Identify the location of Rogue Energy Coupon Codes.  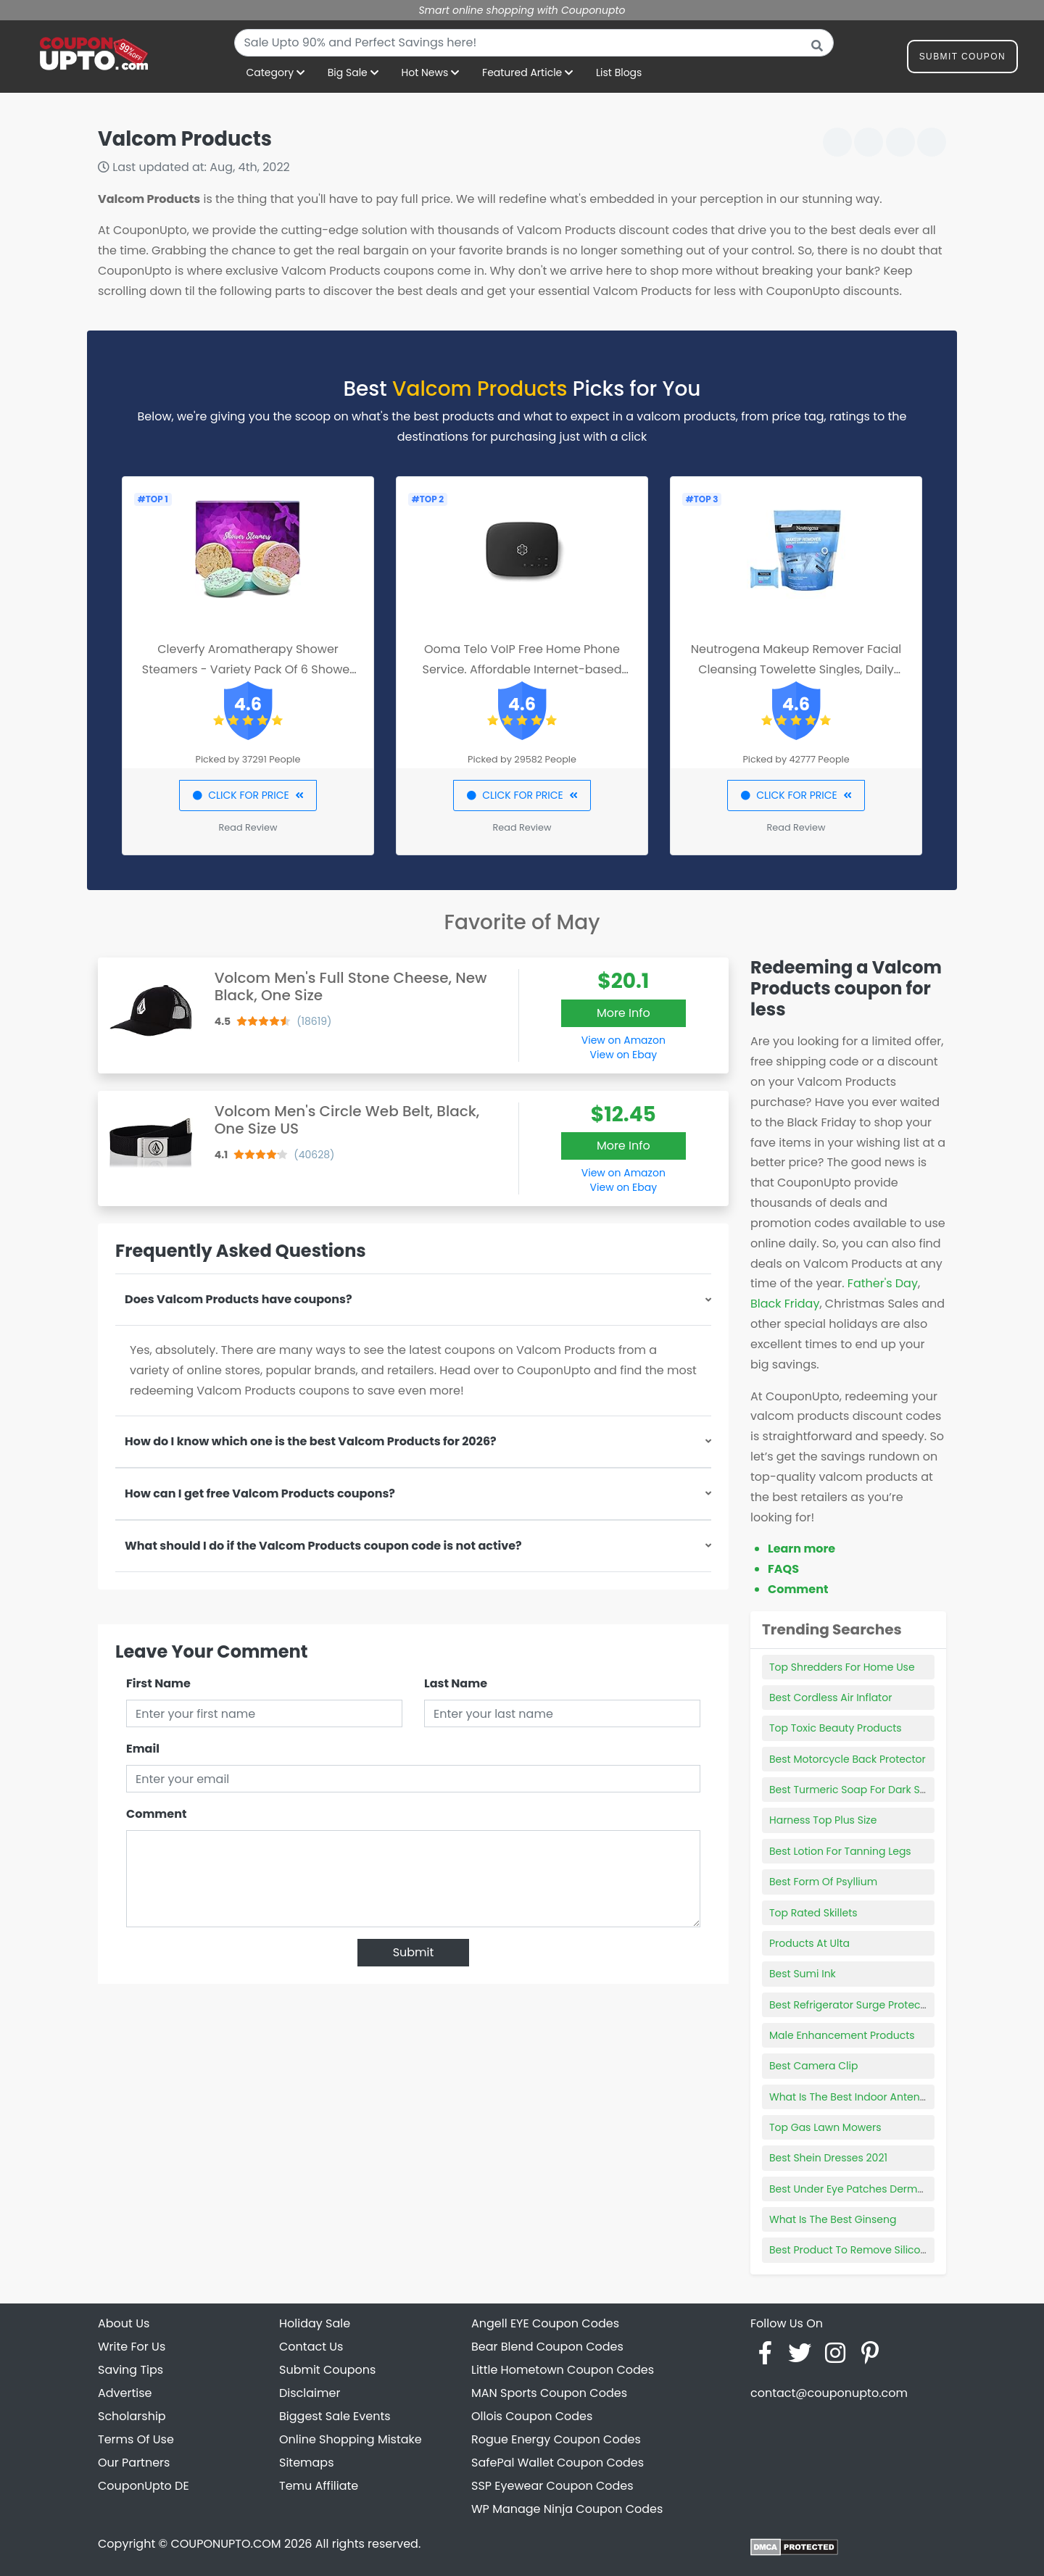
(556, 2439).